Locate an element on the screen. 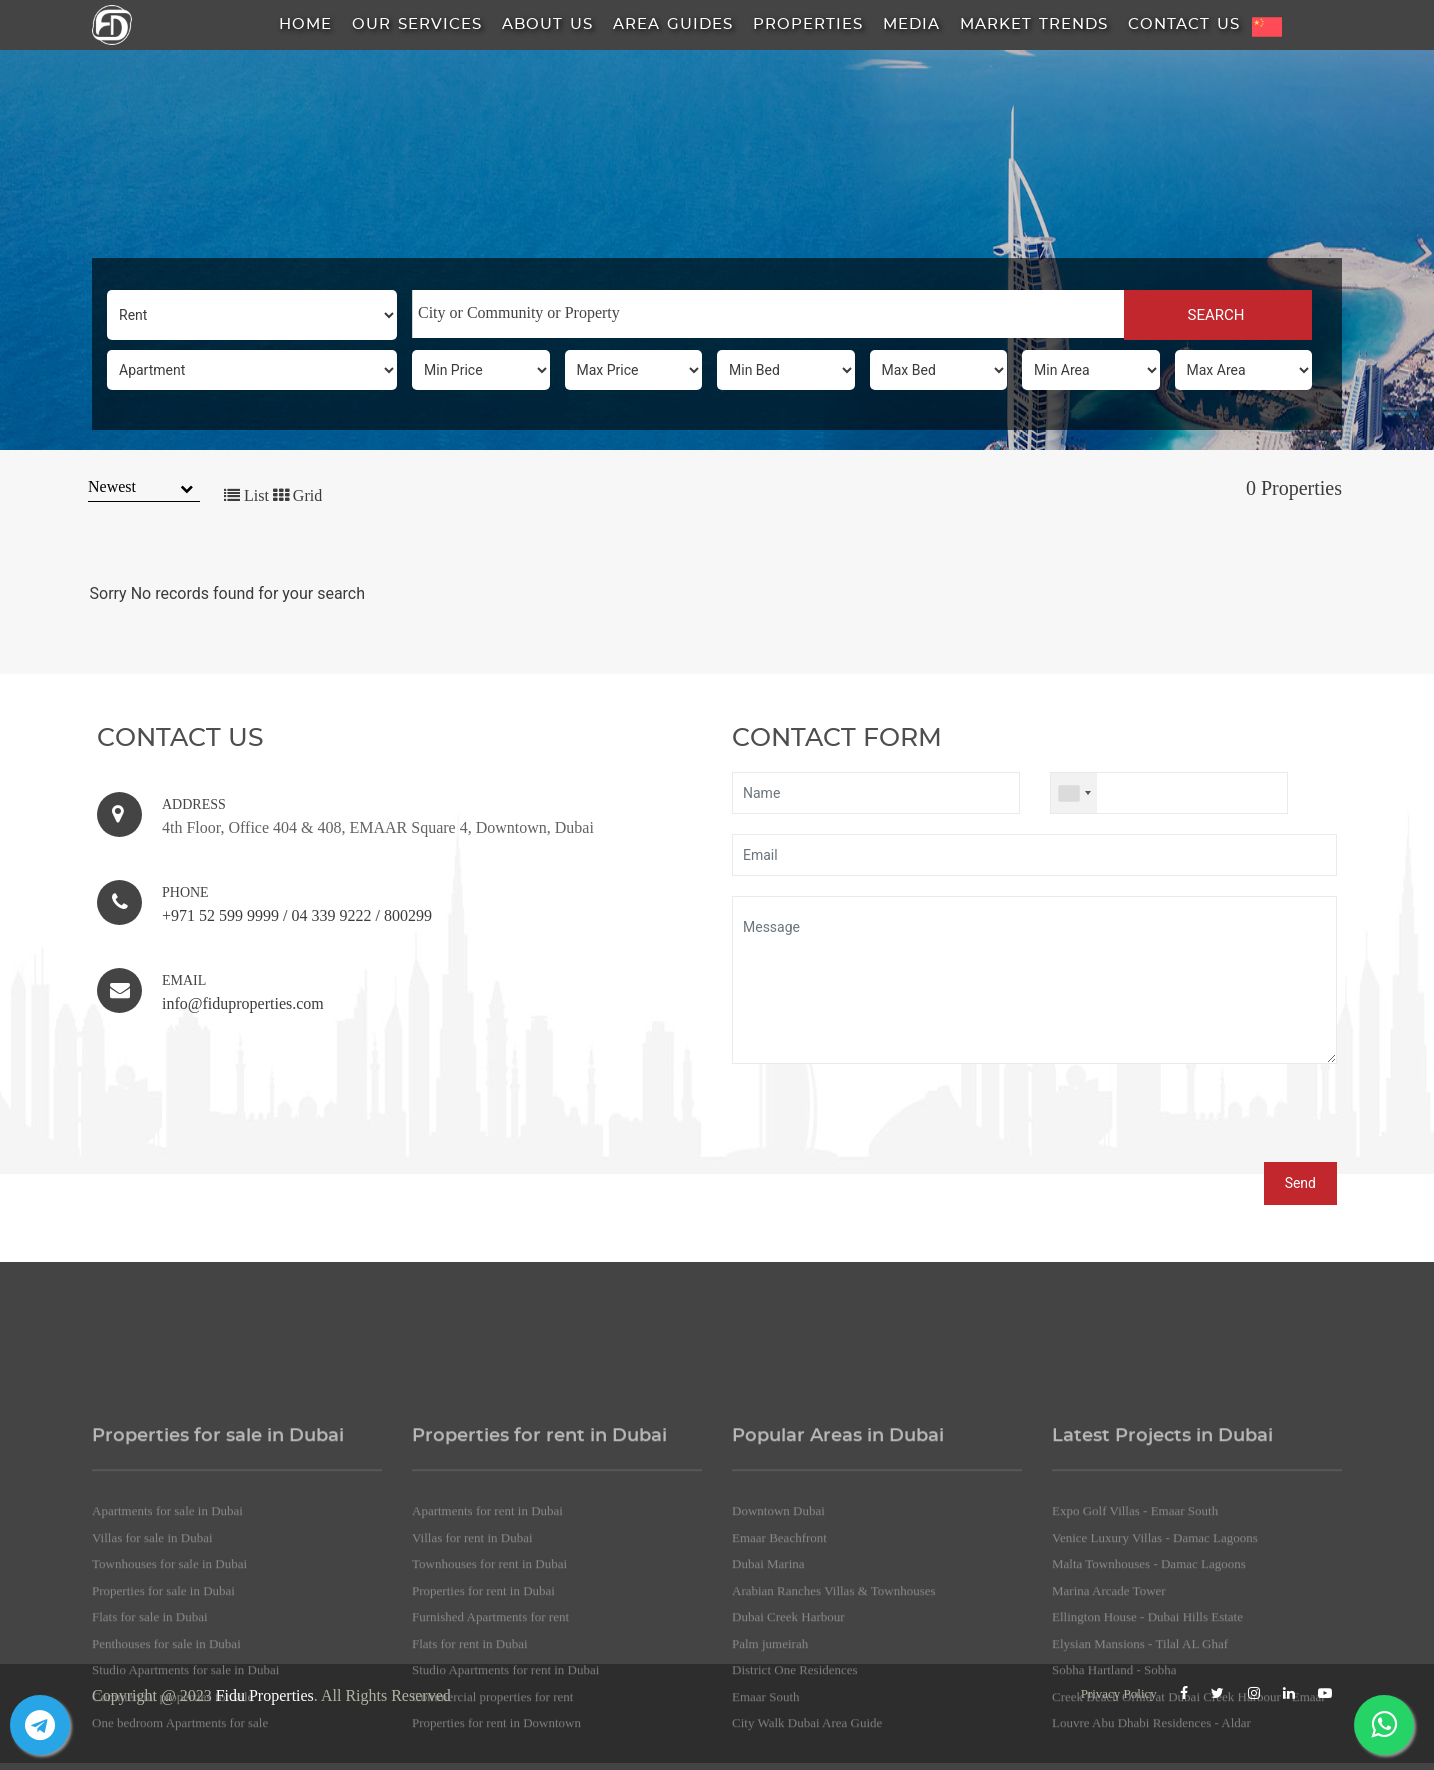  Send is located at coordinates (1300, 1183).